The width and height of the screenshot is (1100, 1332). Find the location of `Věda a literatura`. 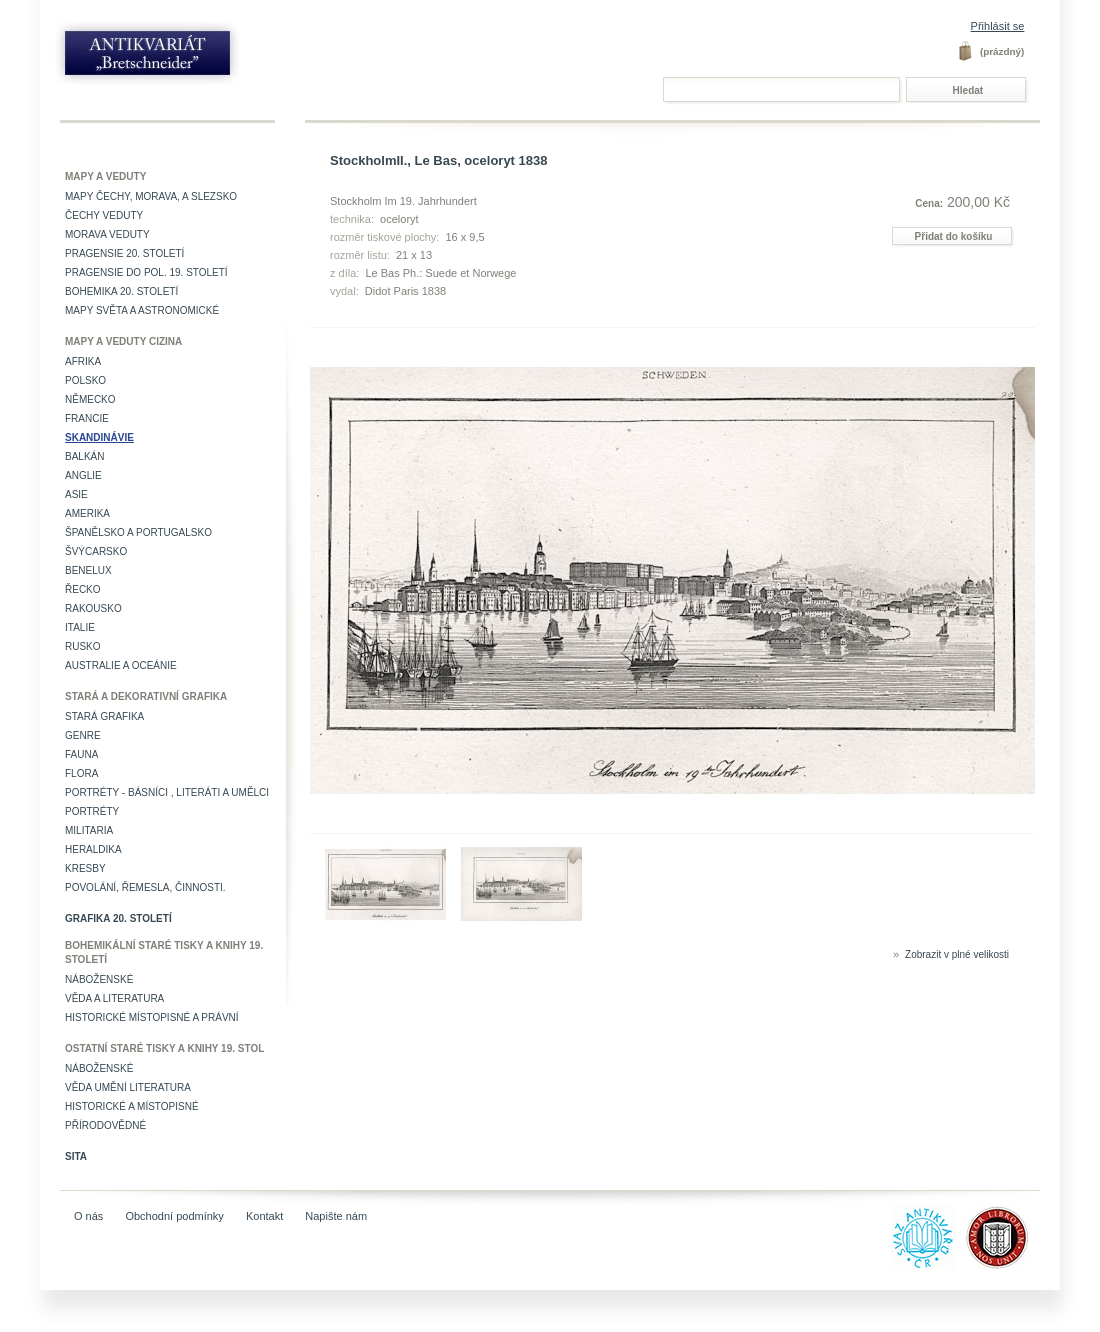

Věda a literatura is located at coordinates (114, 998).